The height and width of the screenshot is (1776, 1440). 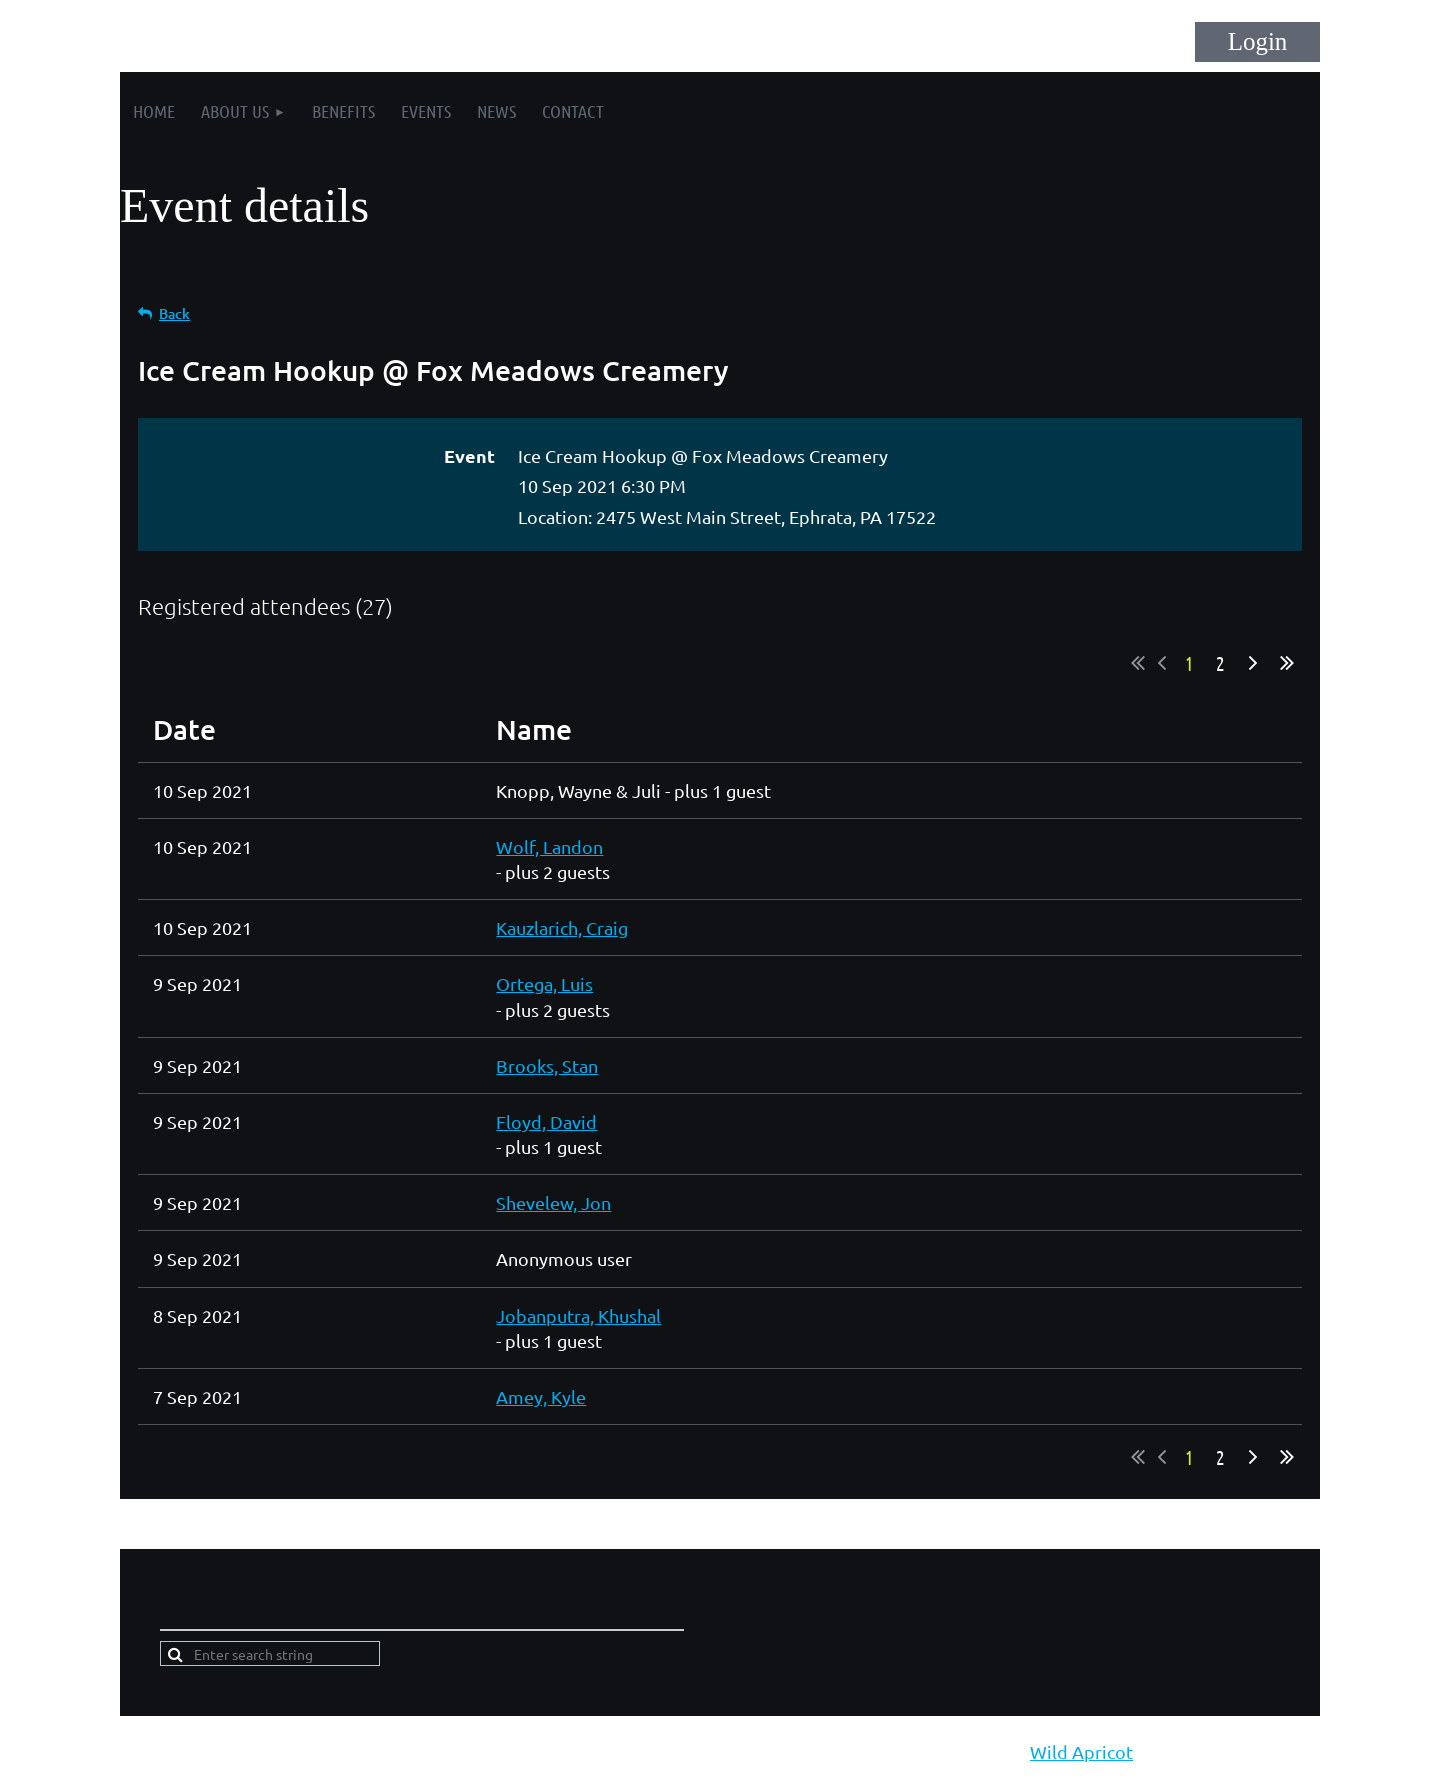 I want to click on Log in, so click(x=1257, y=42).